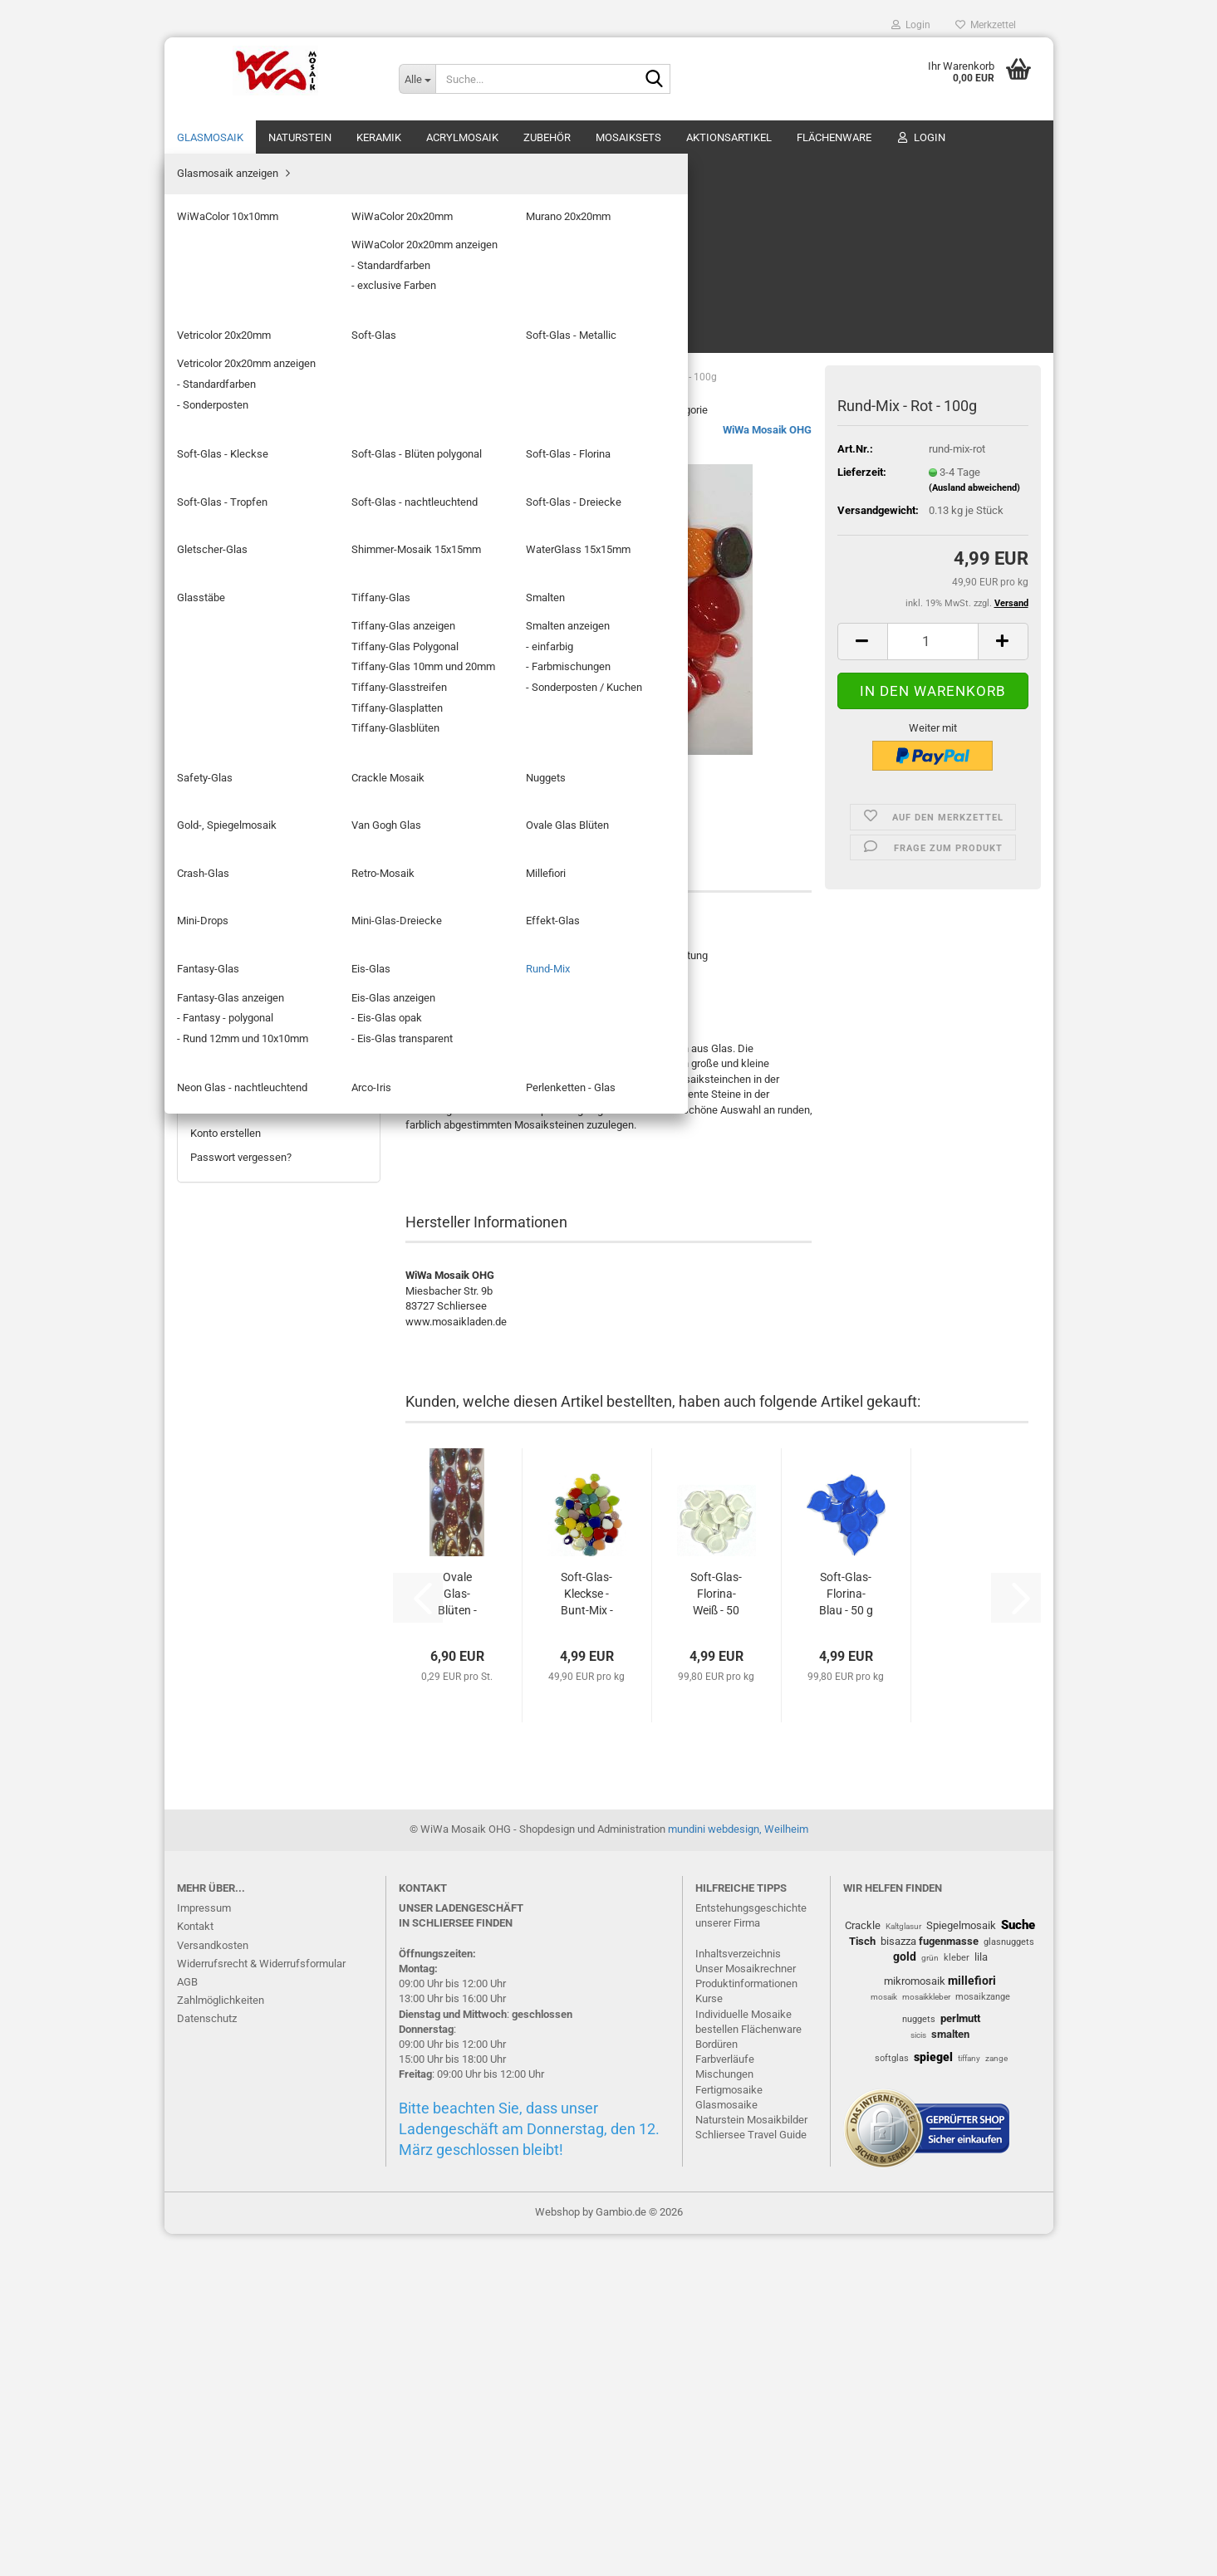 Image resolution: width=1217 pixels, height=2576 pixels. What do you see at coordinates (299, 137) in the screenshot?
I see `Naturstein` at bounding box center [299, 137].